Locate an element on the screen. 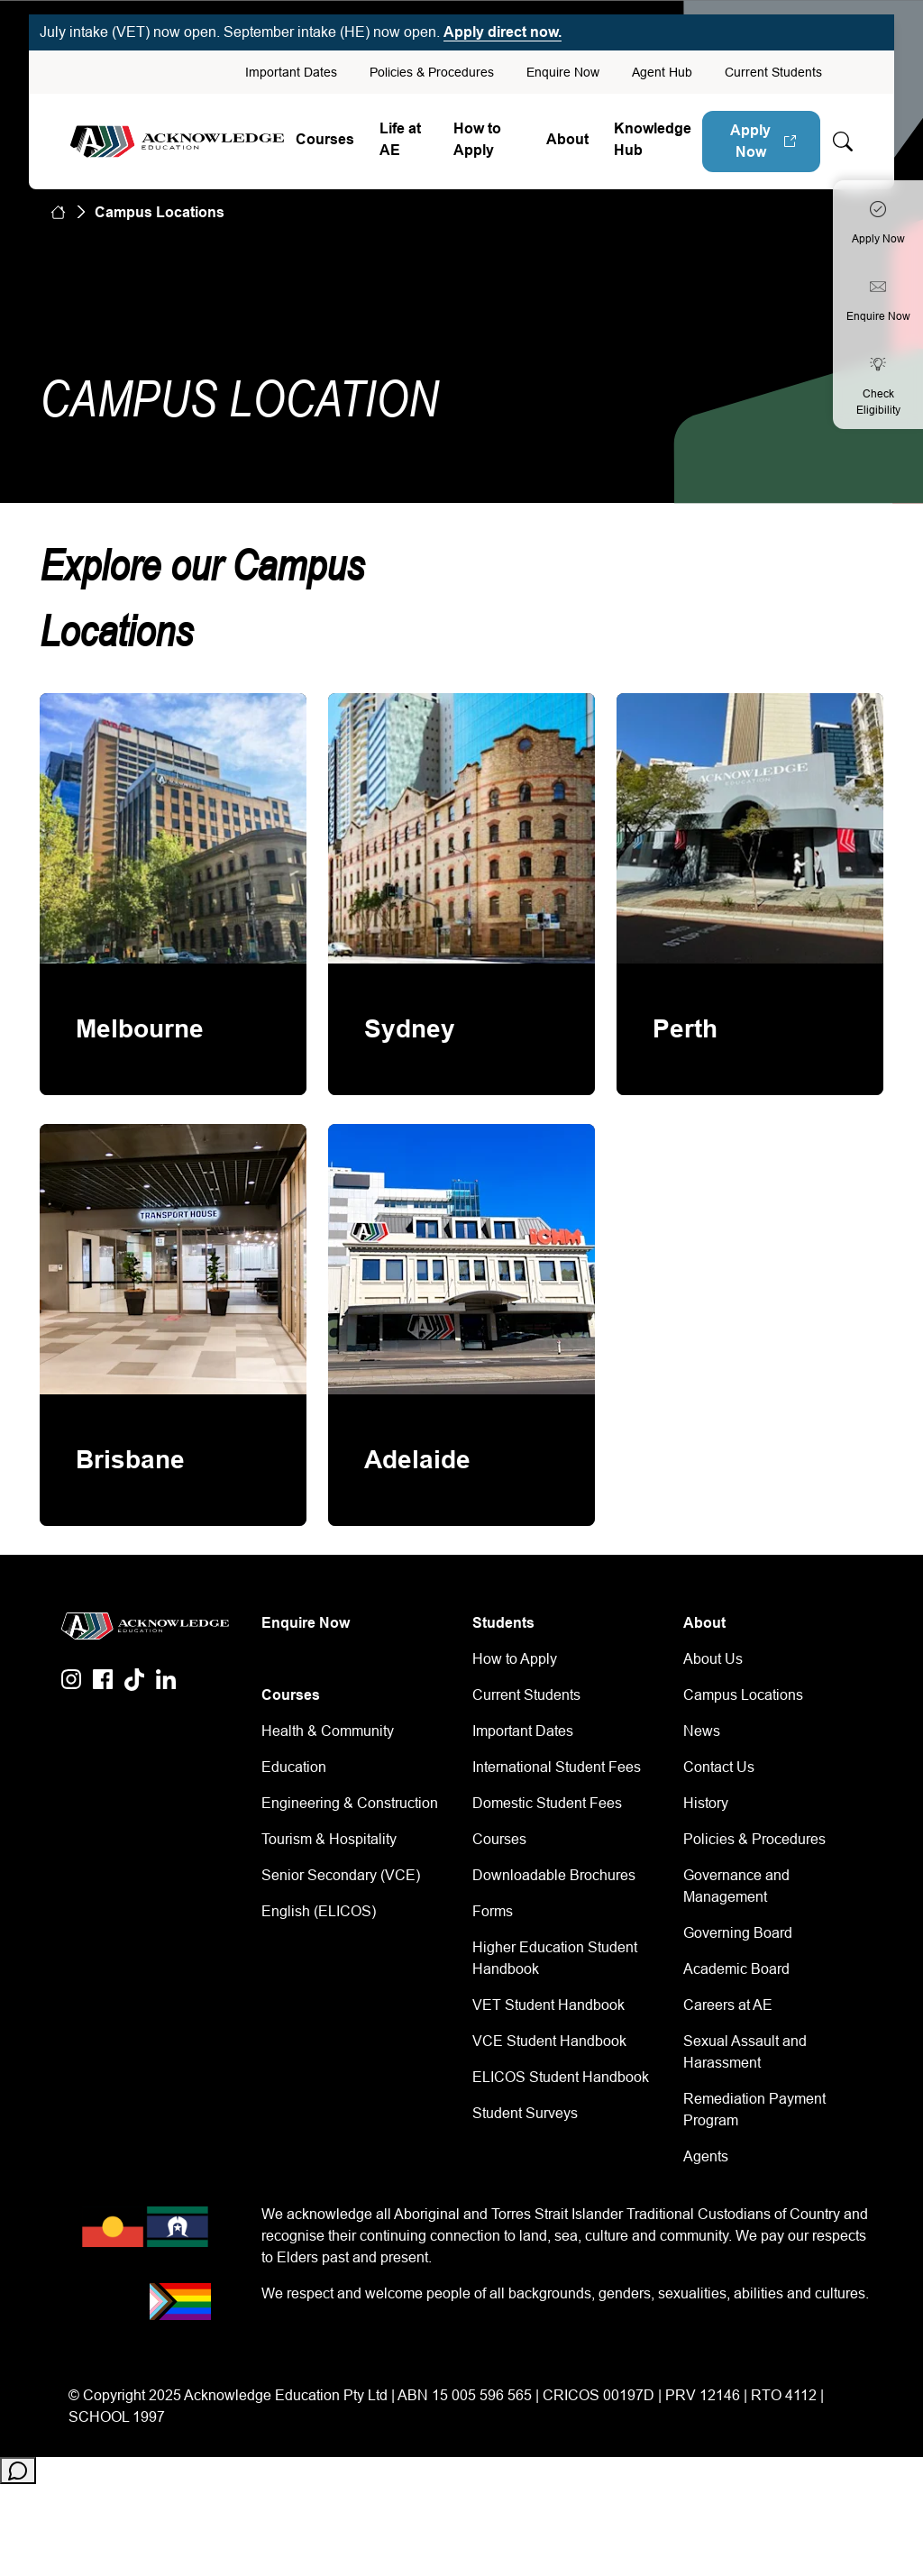 This screenshot has width=923, height=2576. Academic Board is located at coordinates (736, 1969).